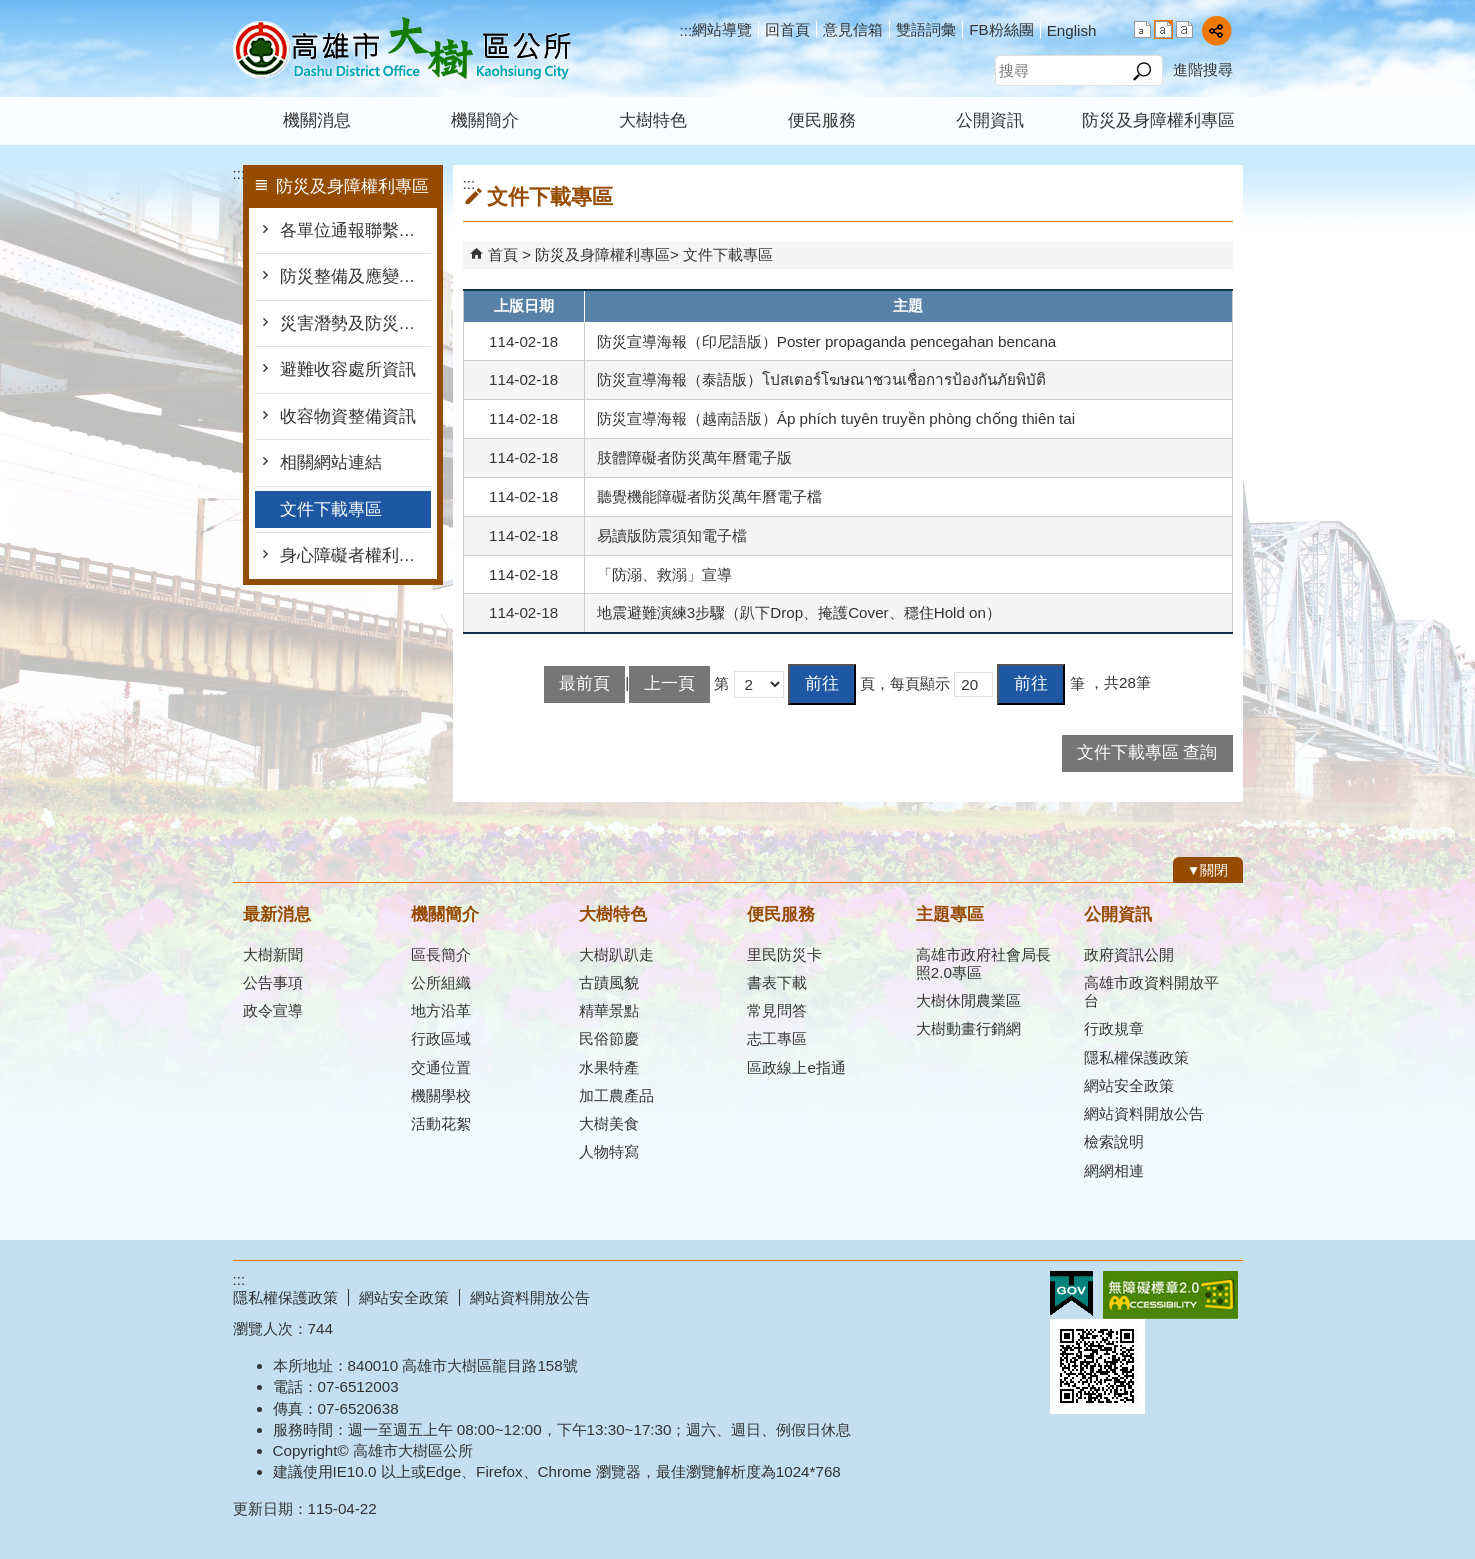  I want to click on 身心障礙者權利公約專區, so click(355, 555).